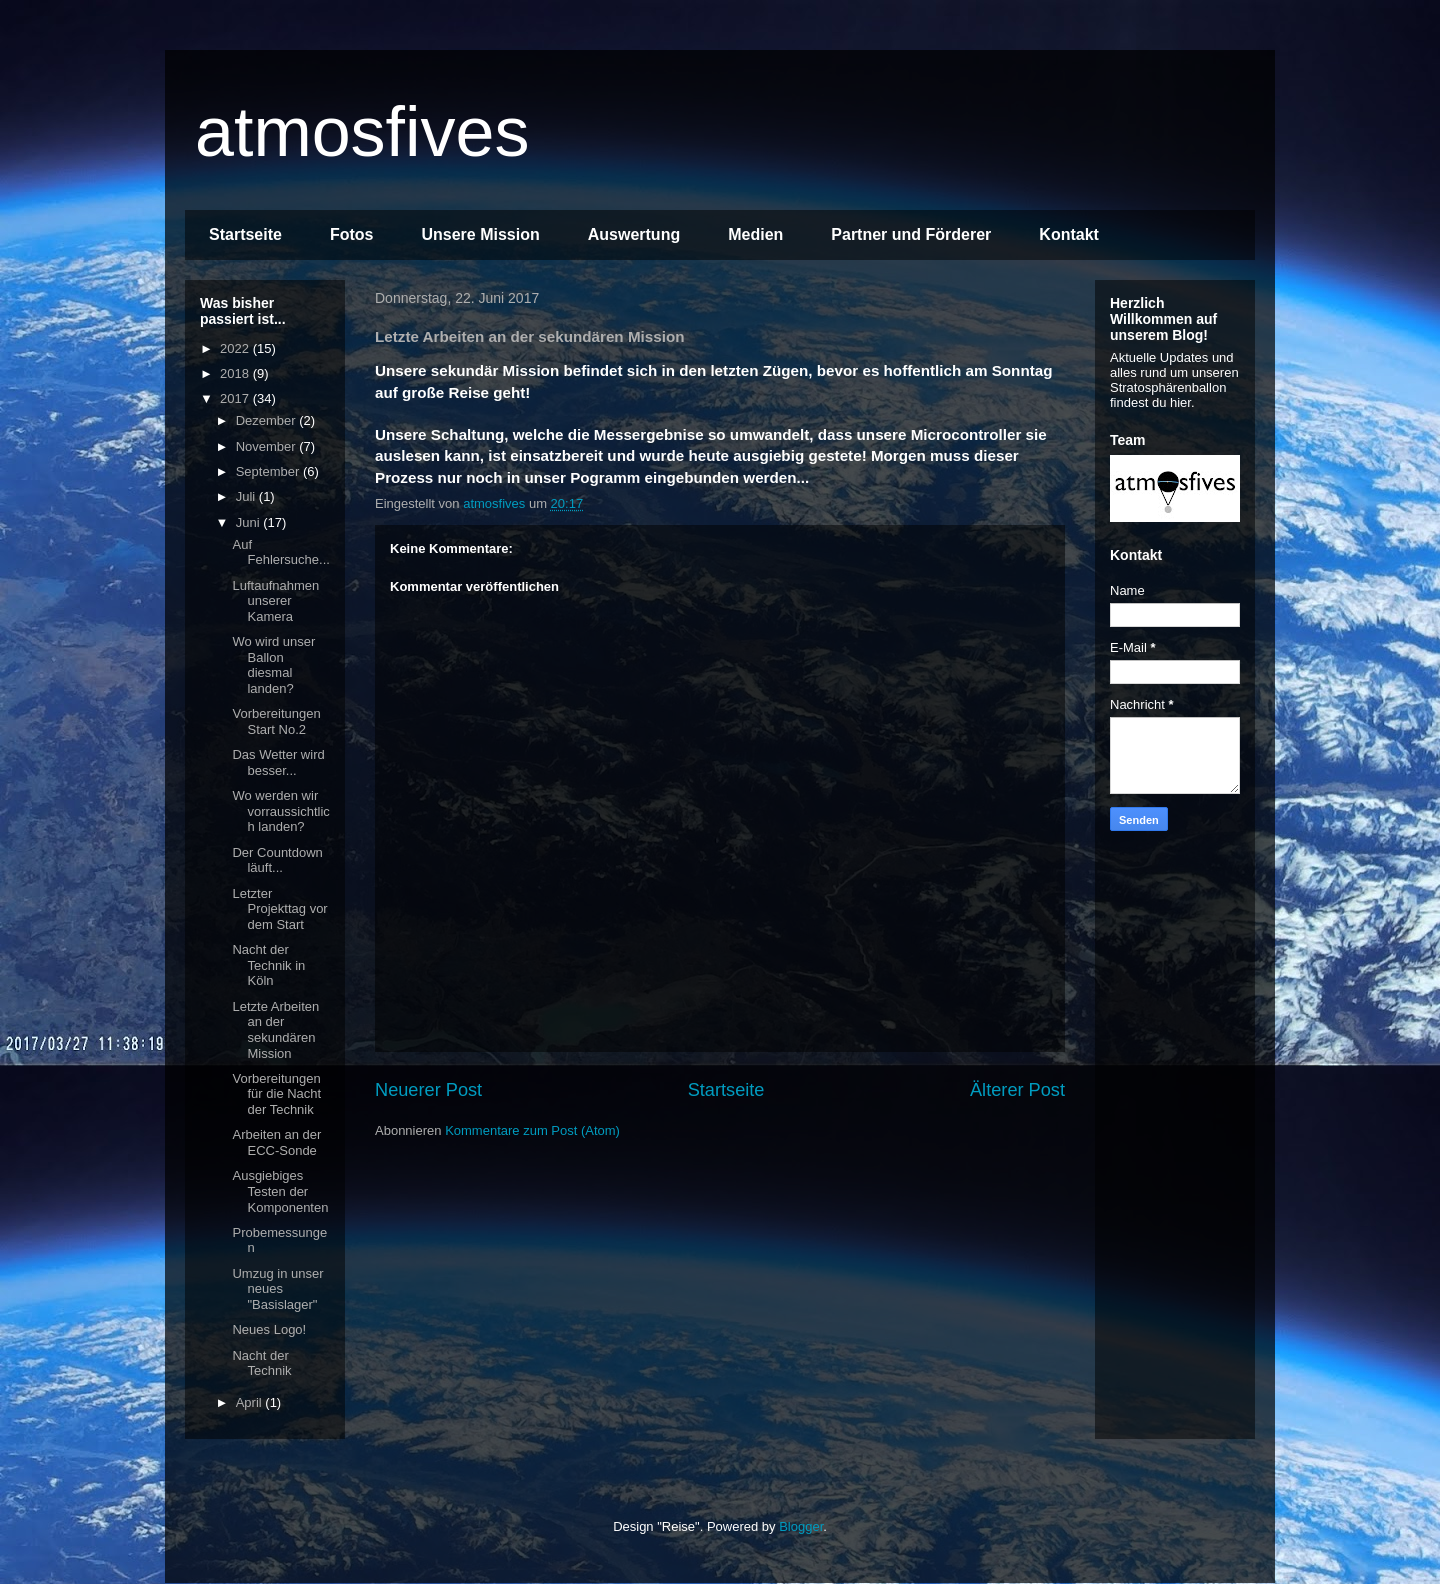 This screenshot has width=1440, height=1584. Describe the element at coordinates (277, 860) in the screenshot. I see `Der Countdown läuft...` at that location.